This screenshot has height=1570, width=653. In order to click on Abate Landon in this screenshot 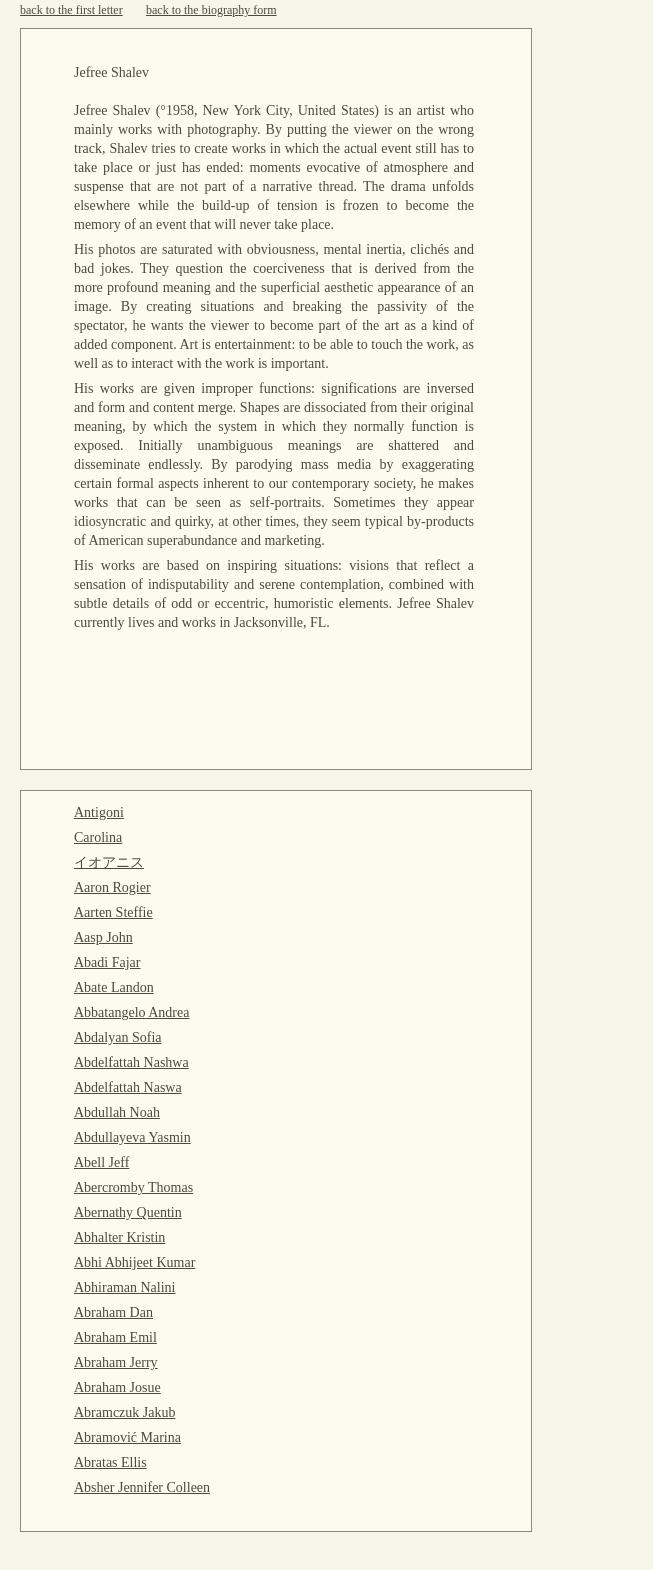, I will do `click(114, 987)`.